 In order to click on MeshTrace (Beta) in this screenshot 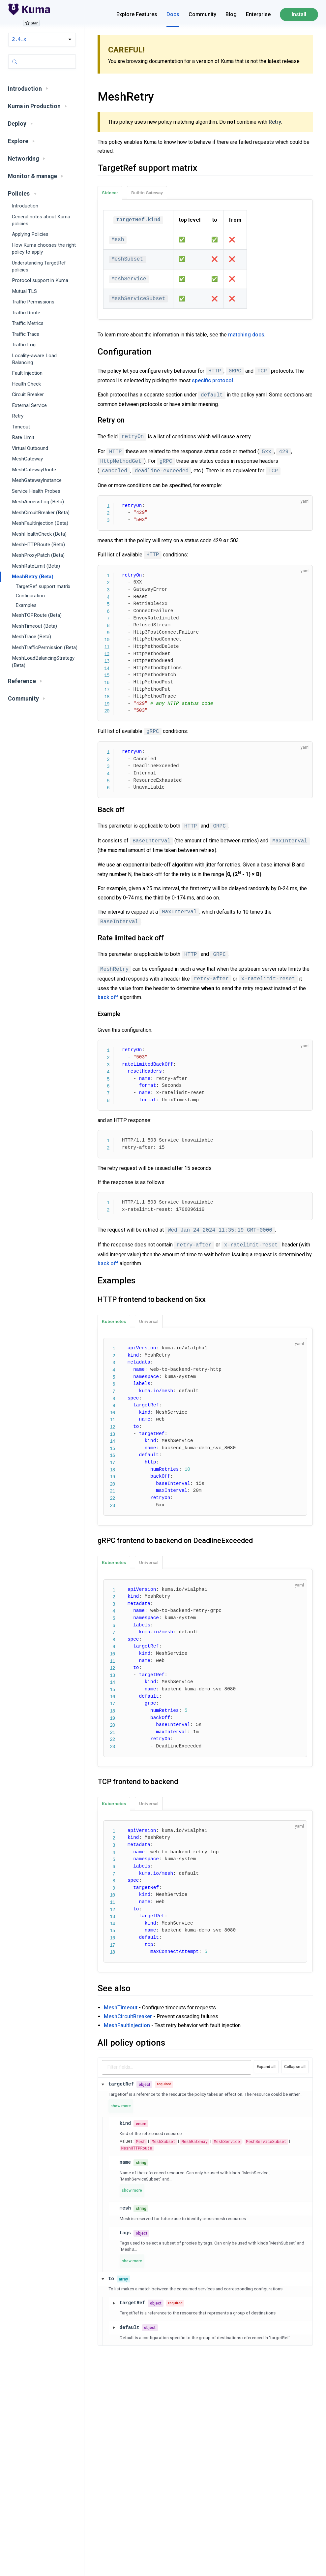, I will do `click(31, 637)`.